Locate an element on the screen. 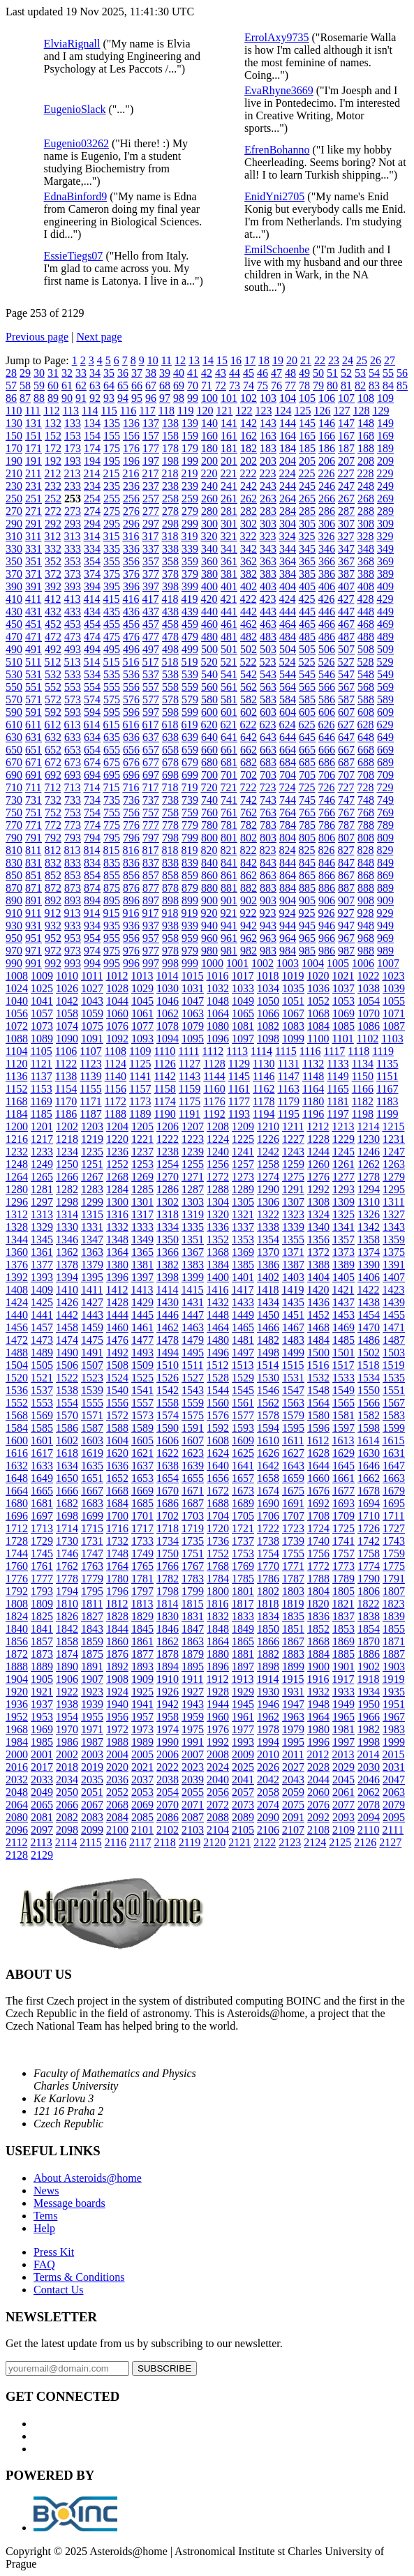 The height and width of the screenshot is (2576, 414). 884 is located at coordinates (287, 888).